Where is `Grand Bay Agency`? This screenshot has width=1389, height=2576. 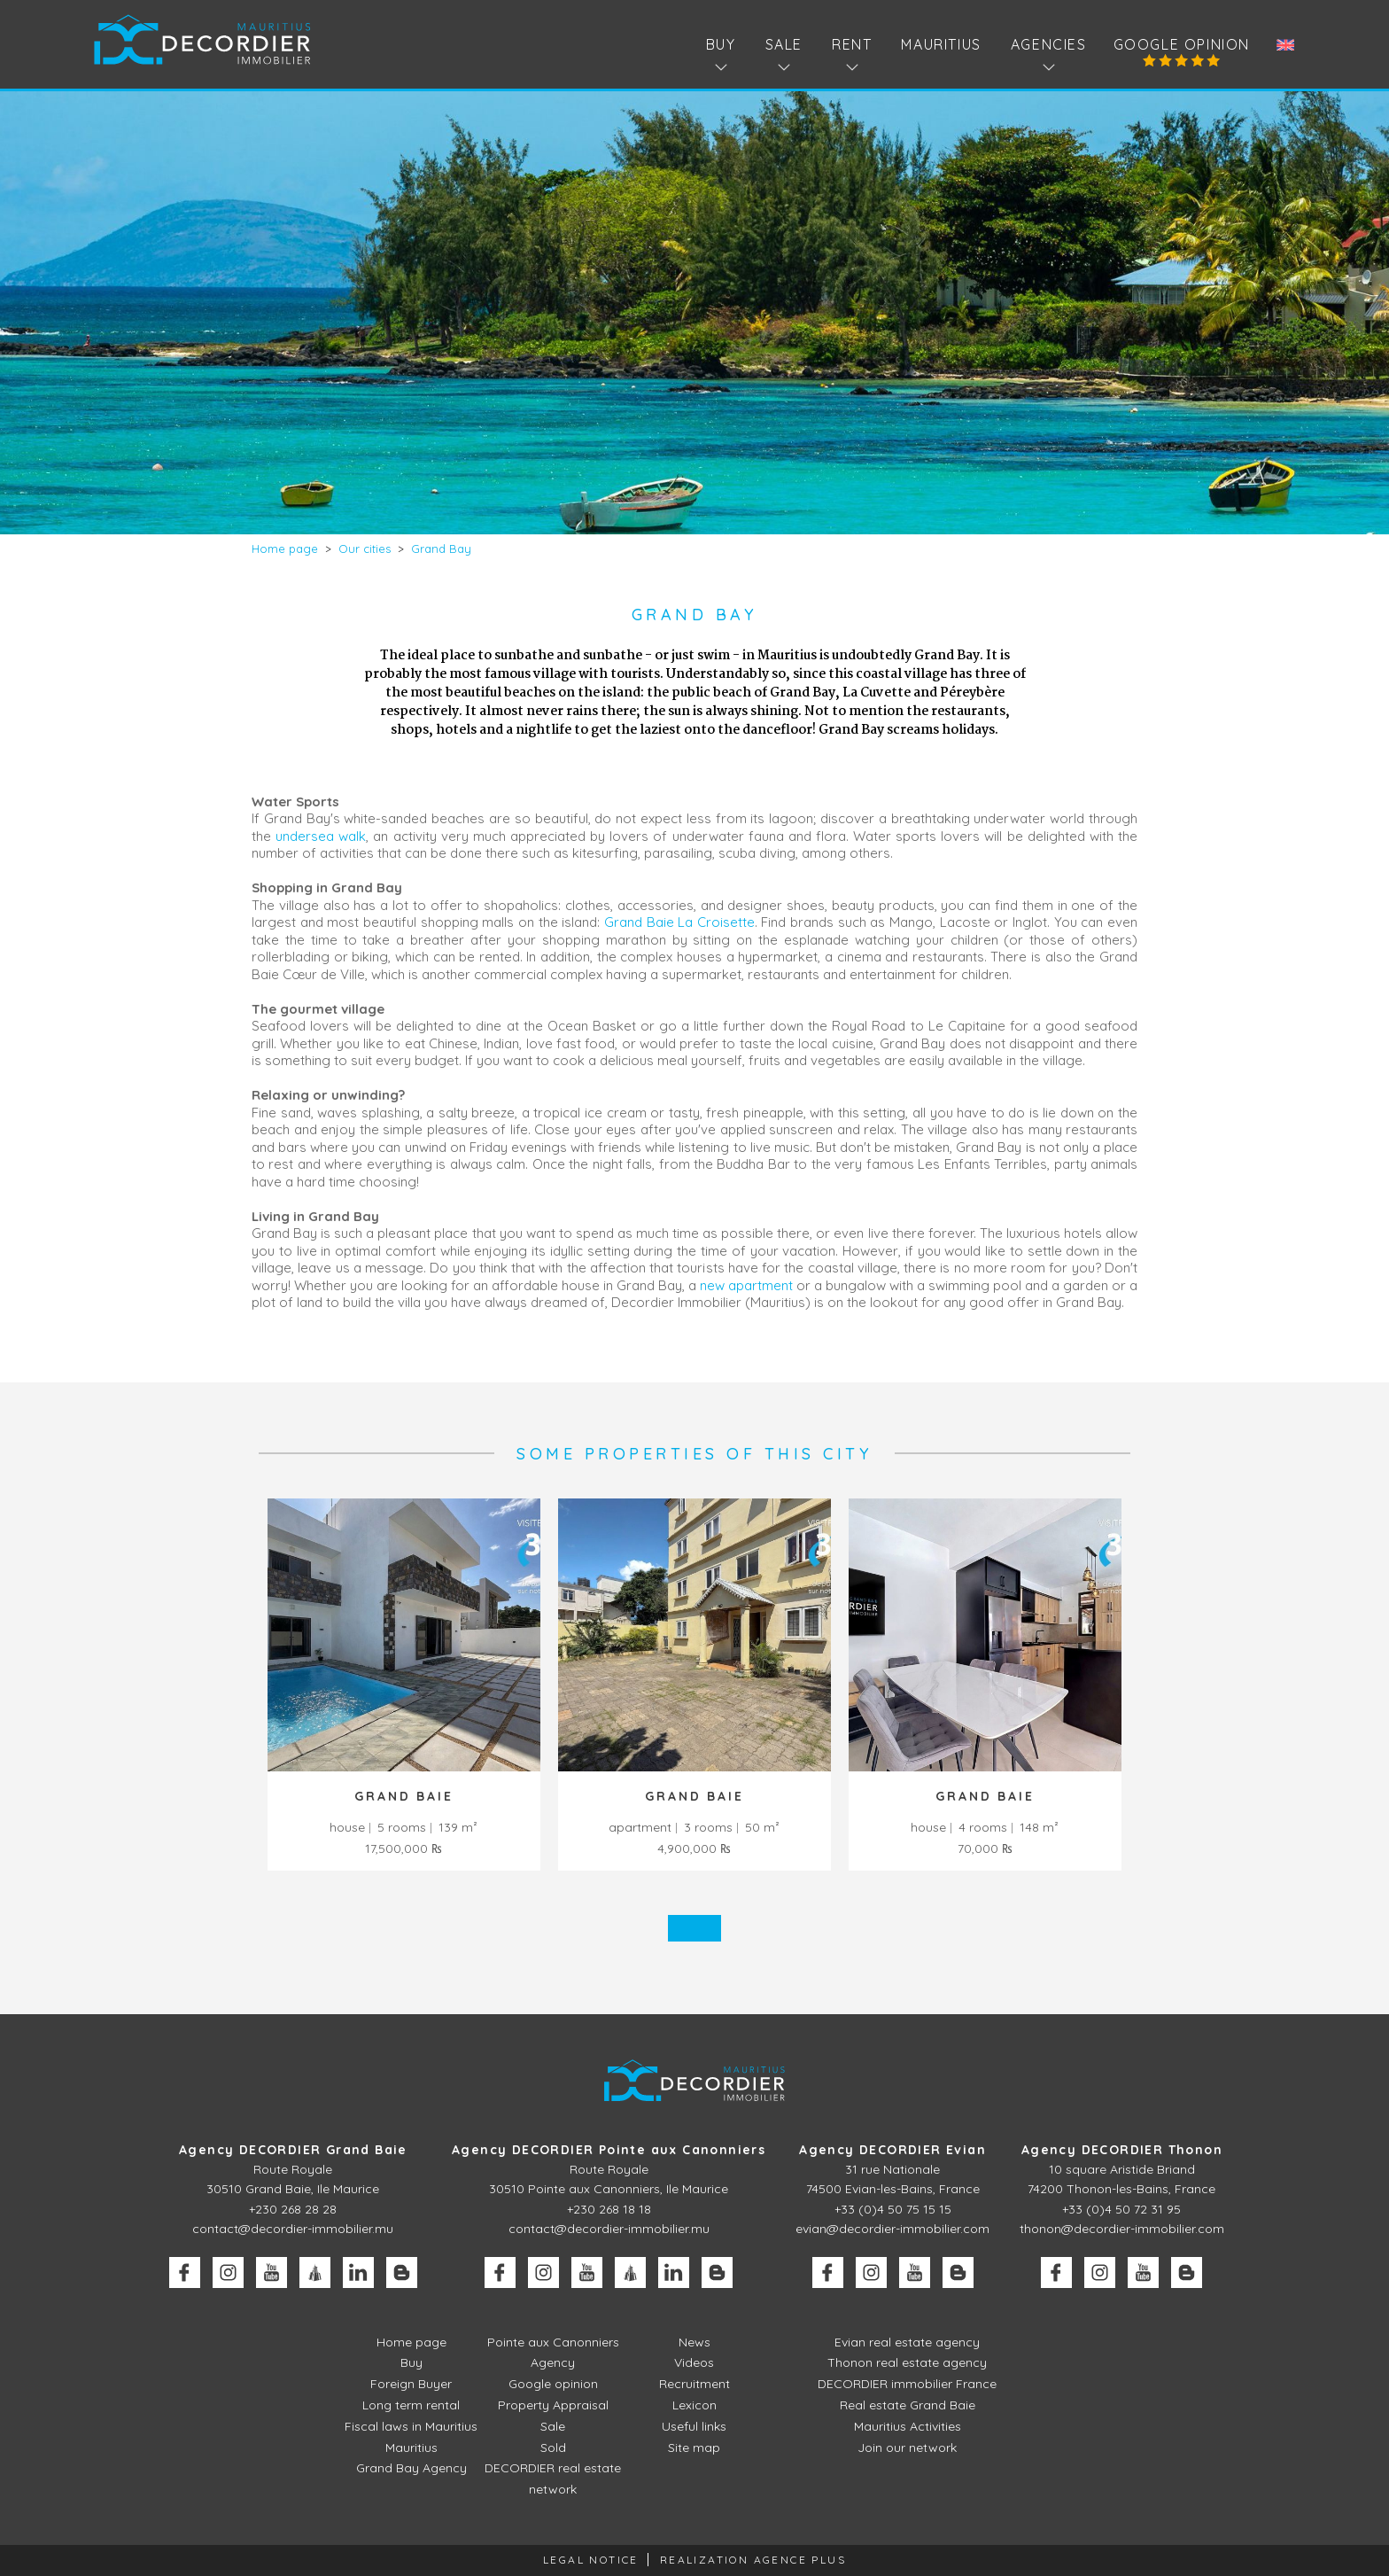 Grand Bay Agency is located at coordinates (411, 2468).